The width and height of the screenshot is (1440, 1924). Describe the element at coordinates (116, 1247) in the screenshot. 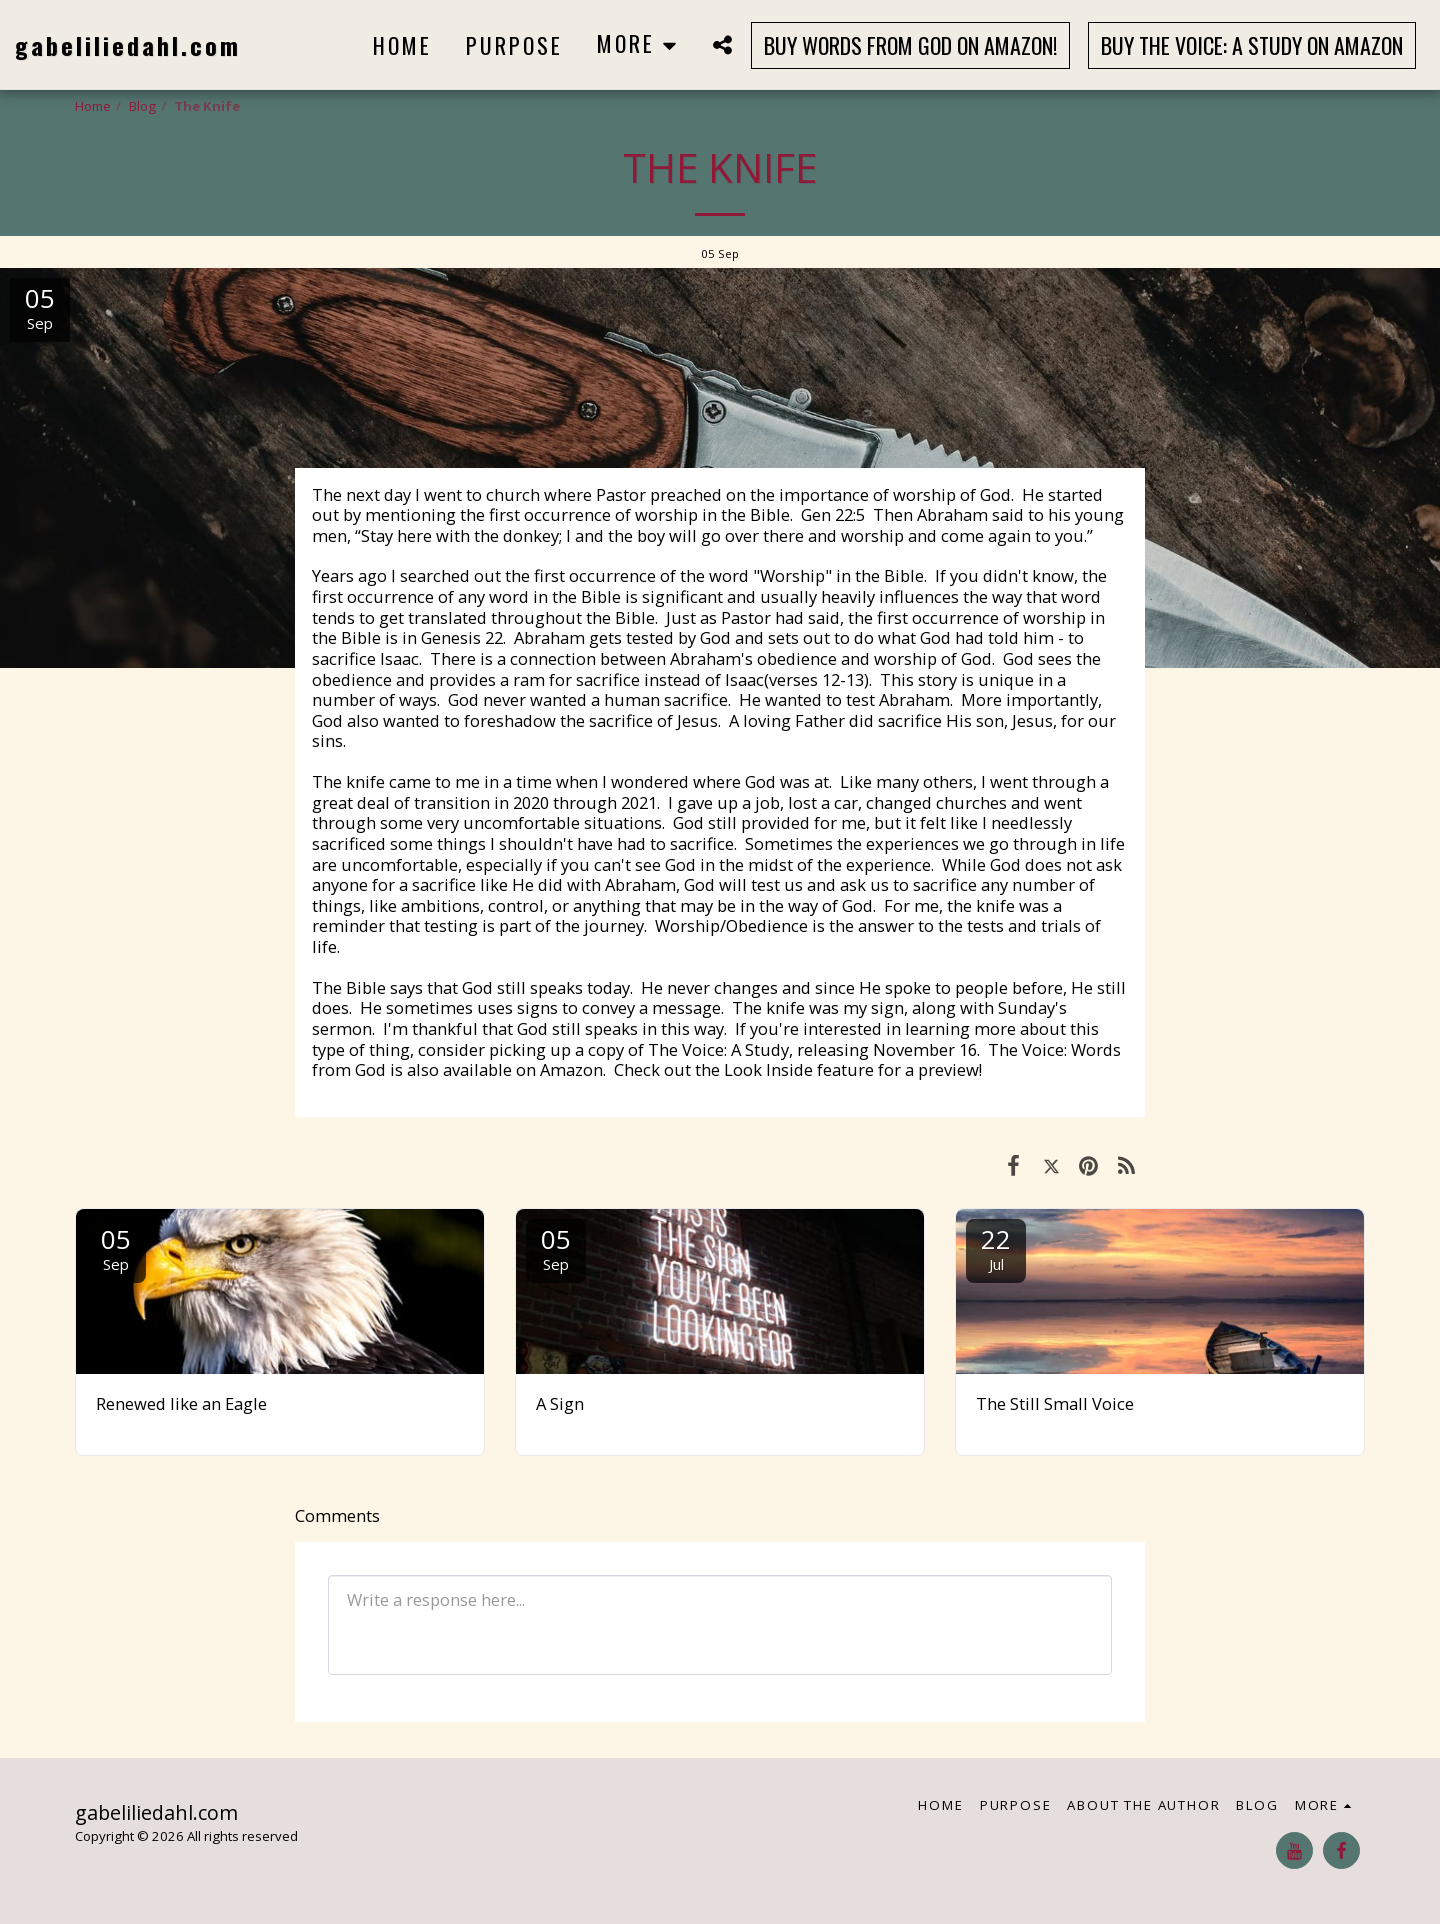

I see `05` at that location.